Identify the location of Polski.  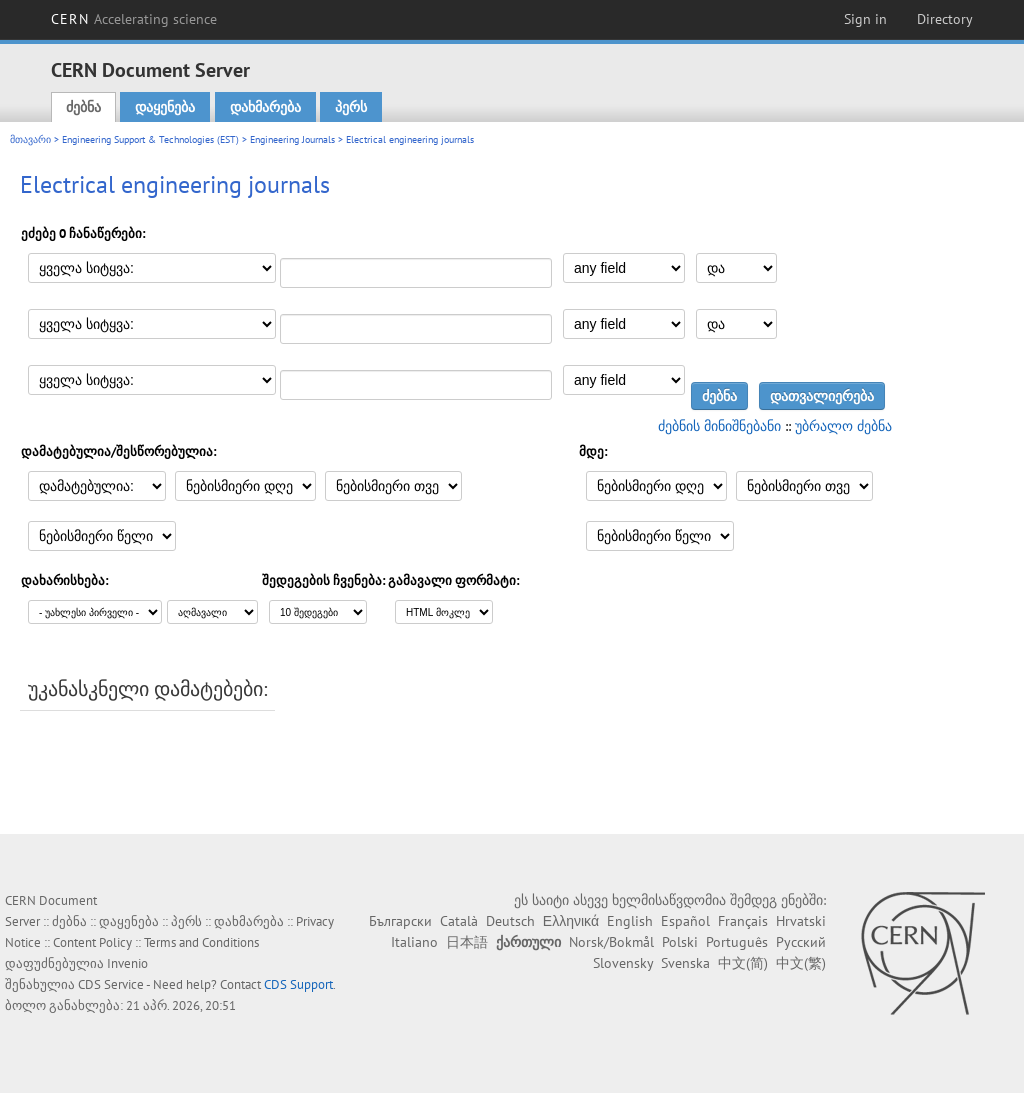
(680, 942).